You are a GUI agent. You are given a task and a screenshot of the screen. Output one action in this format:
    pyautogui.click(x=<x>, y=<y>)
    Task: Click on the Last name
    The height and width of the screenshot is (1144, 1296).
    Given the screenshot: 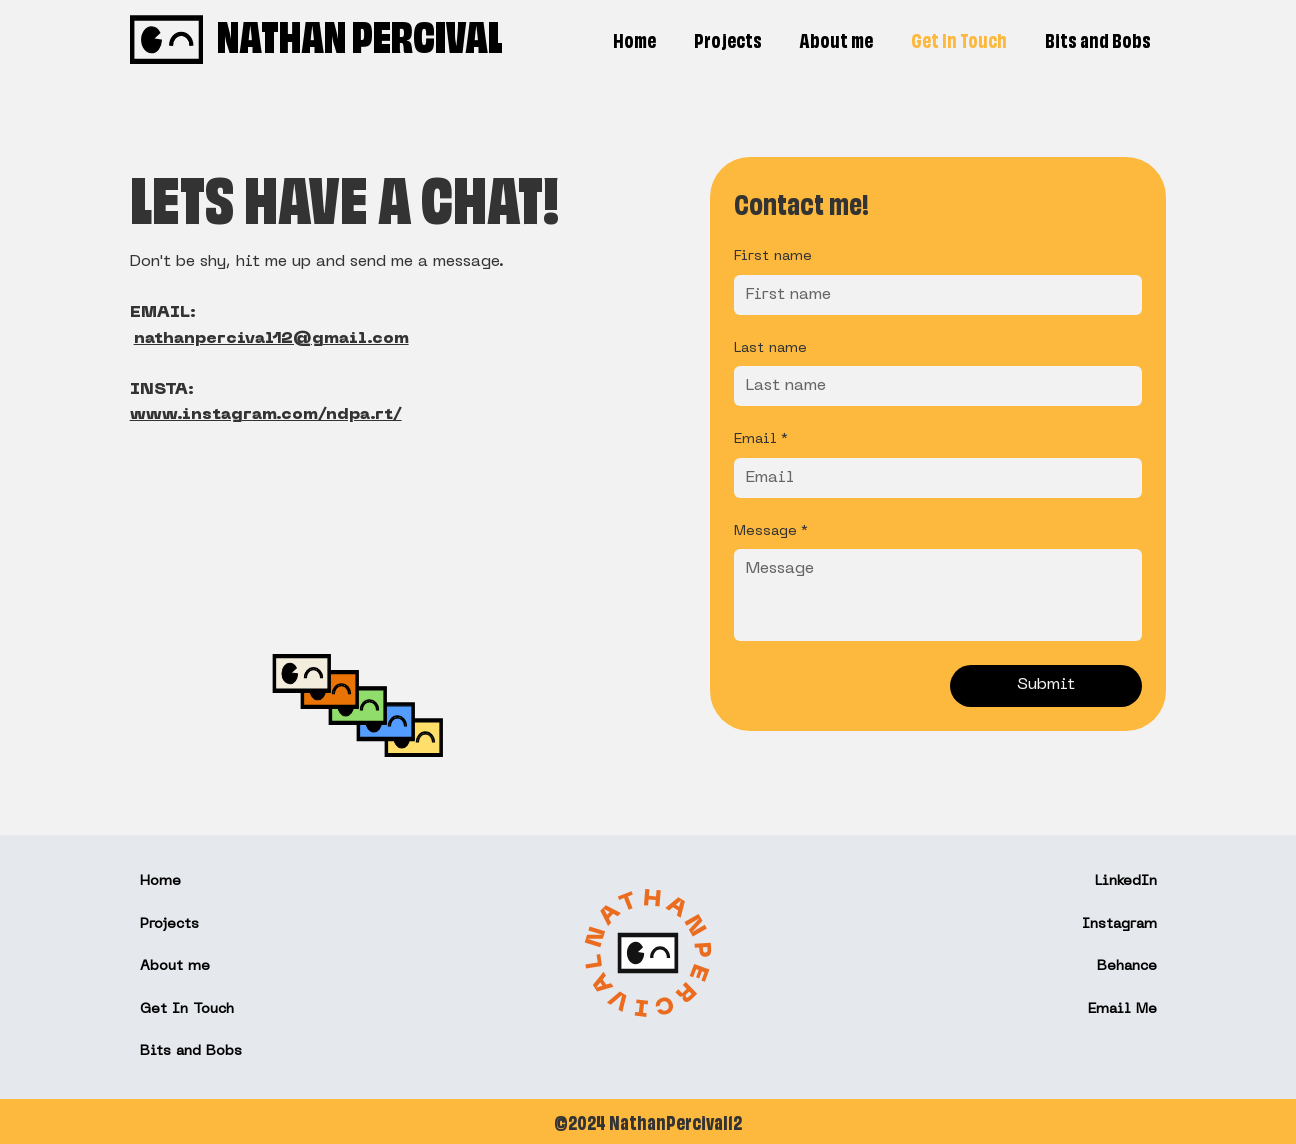 What is the action you would take?
    pyautogui.click(x=770, y=348)
    